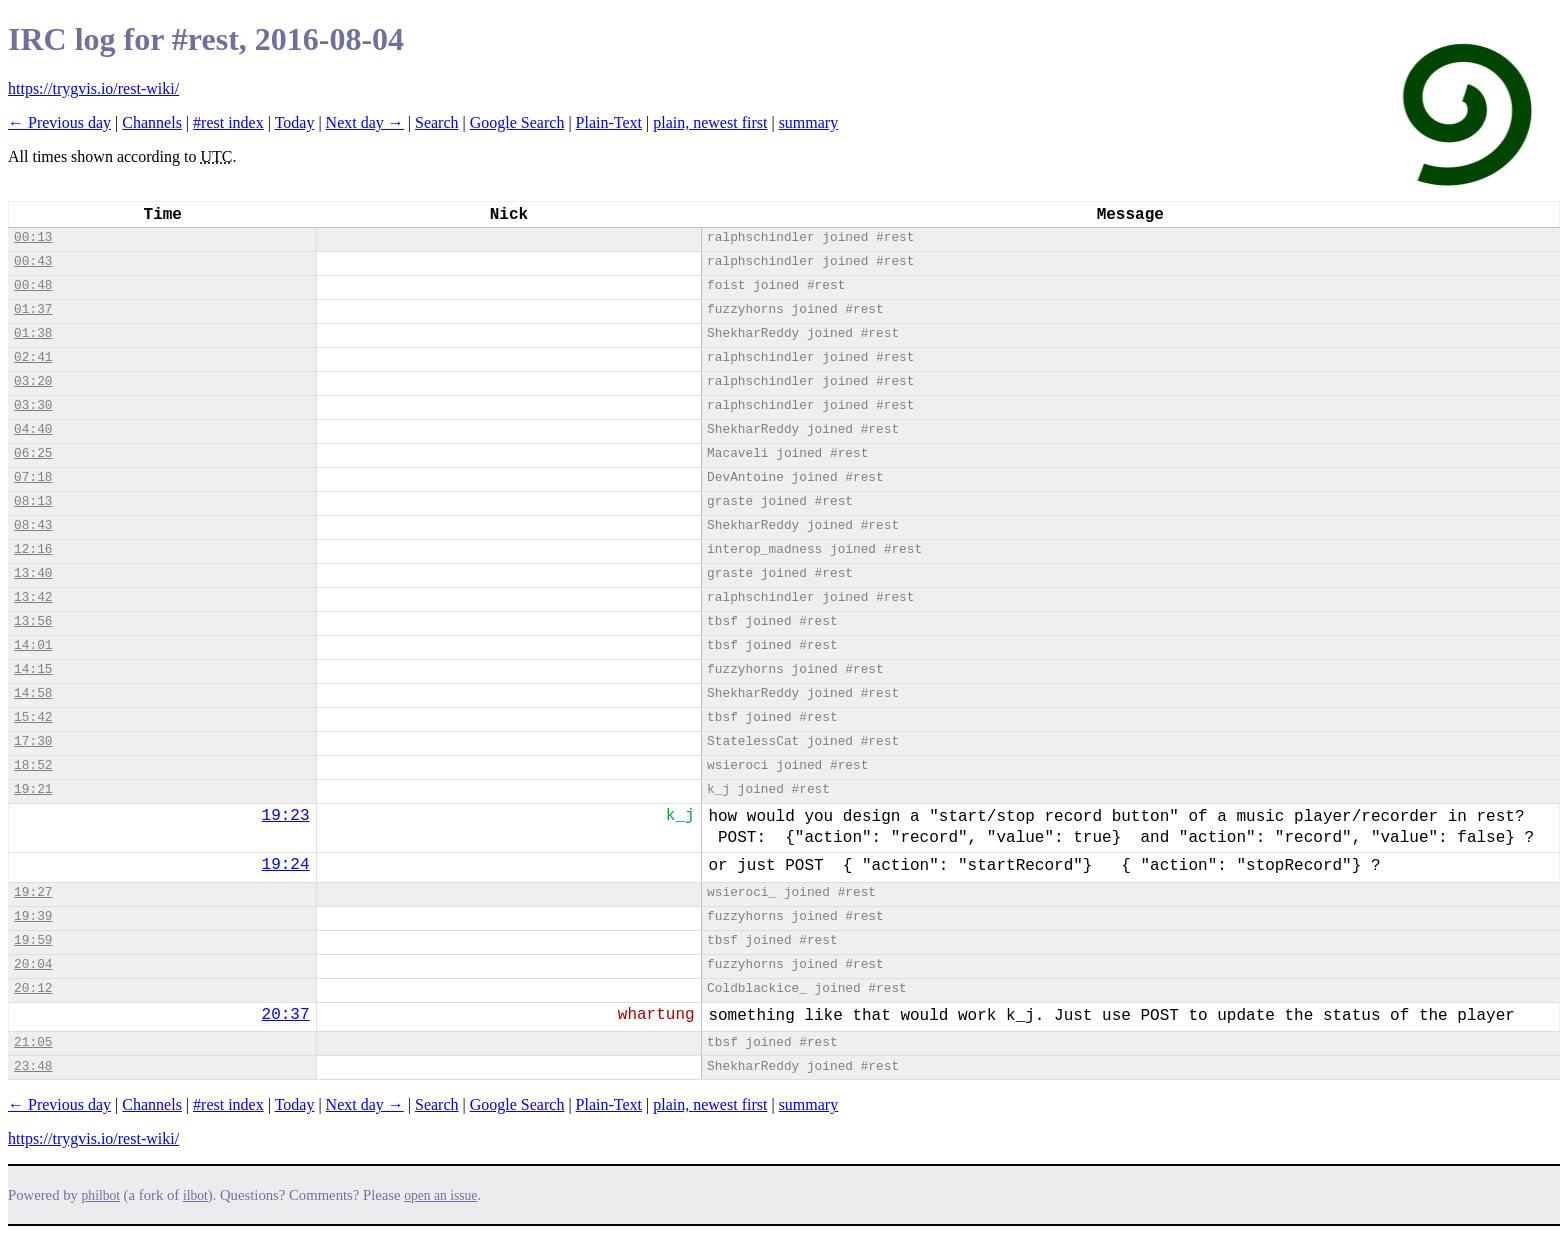 The width and height of the screenshot is (1568, 1234). Describe the element at coordinates (33, 405) in the screenshot. I see `03:30` at that location.